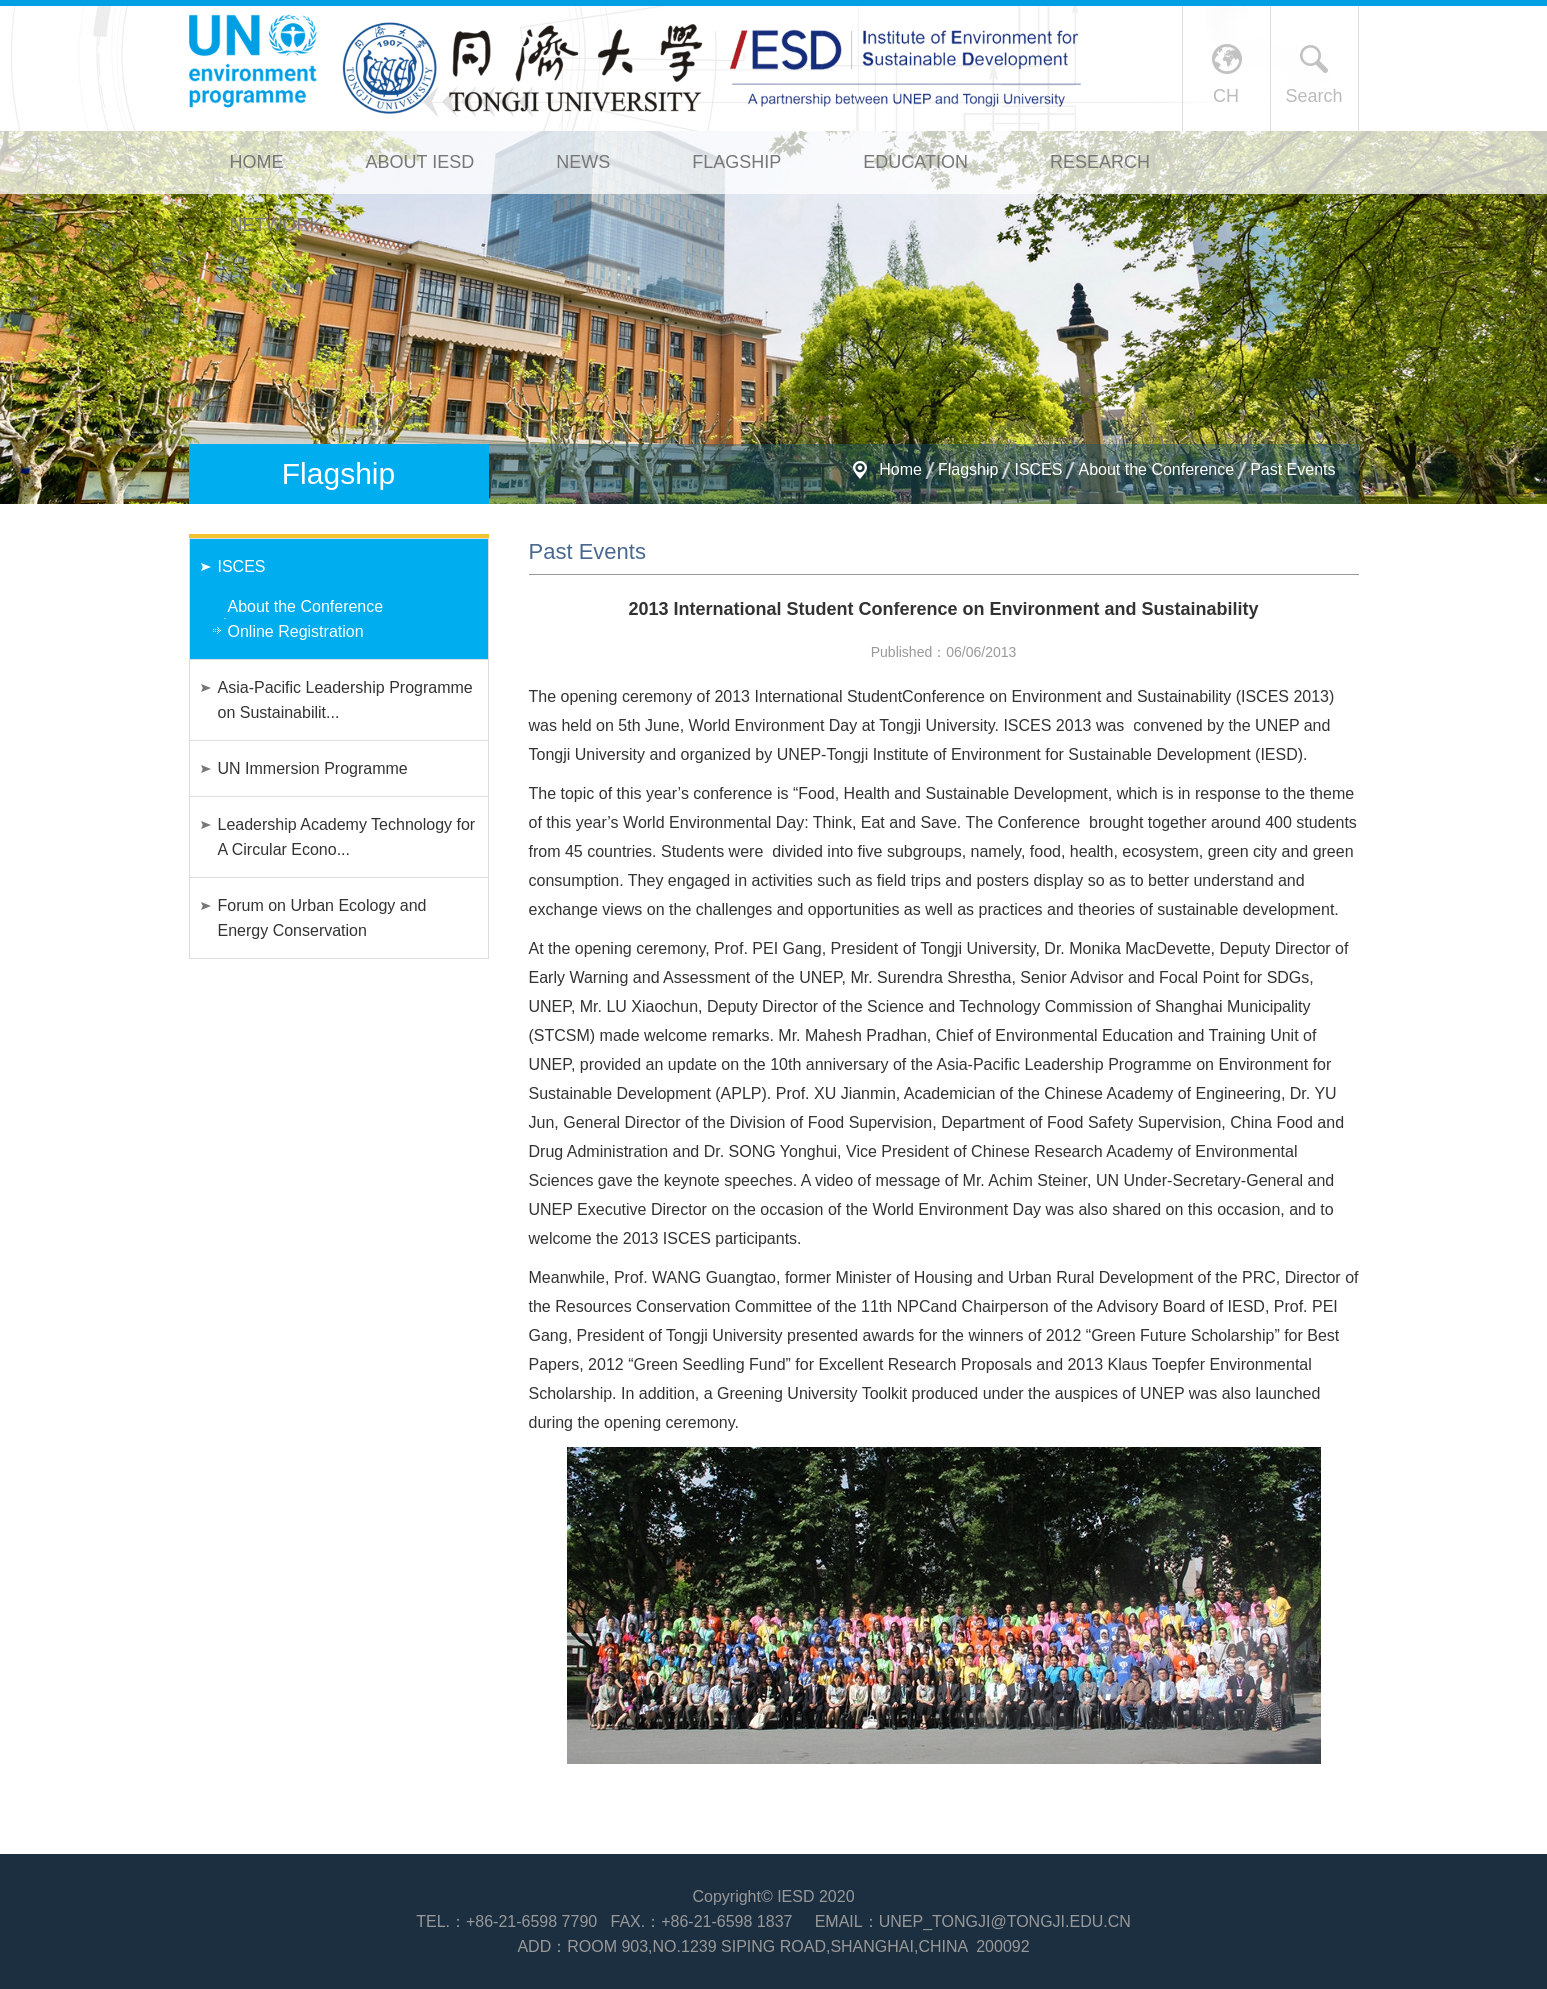 The image size is (1547, 1989). What do you see at coordinates (420, 162) in the screenshot?
I see `About IESD` at bounding box center [420, 162].